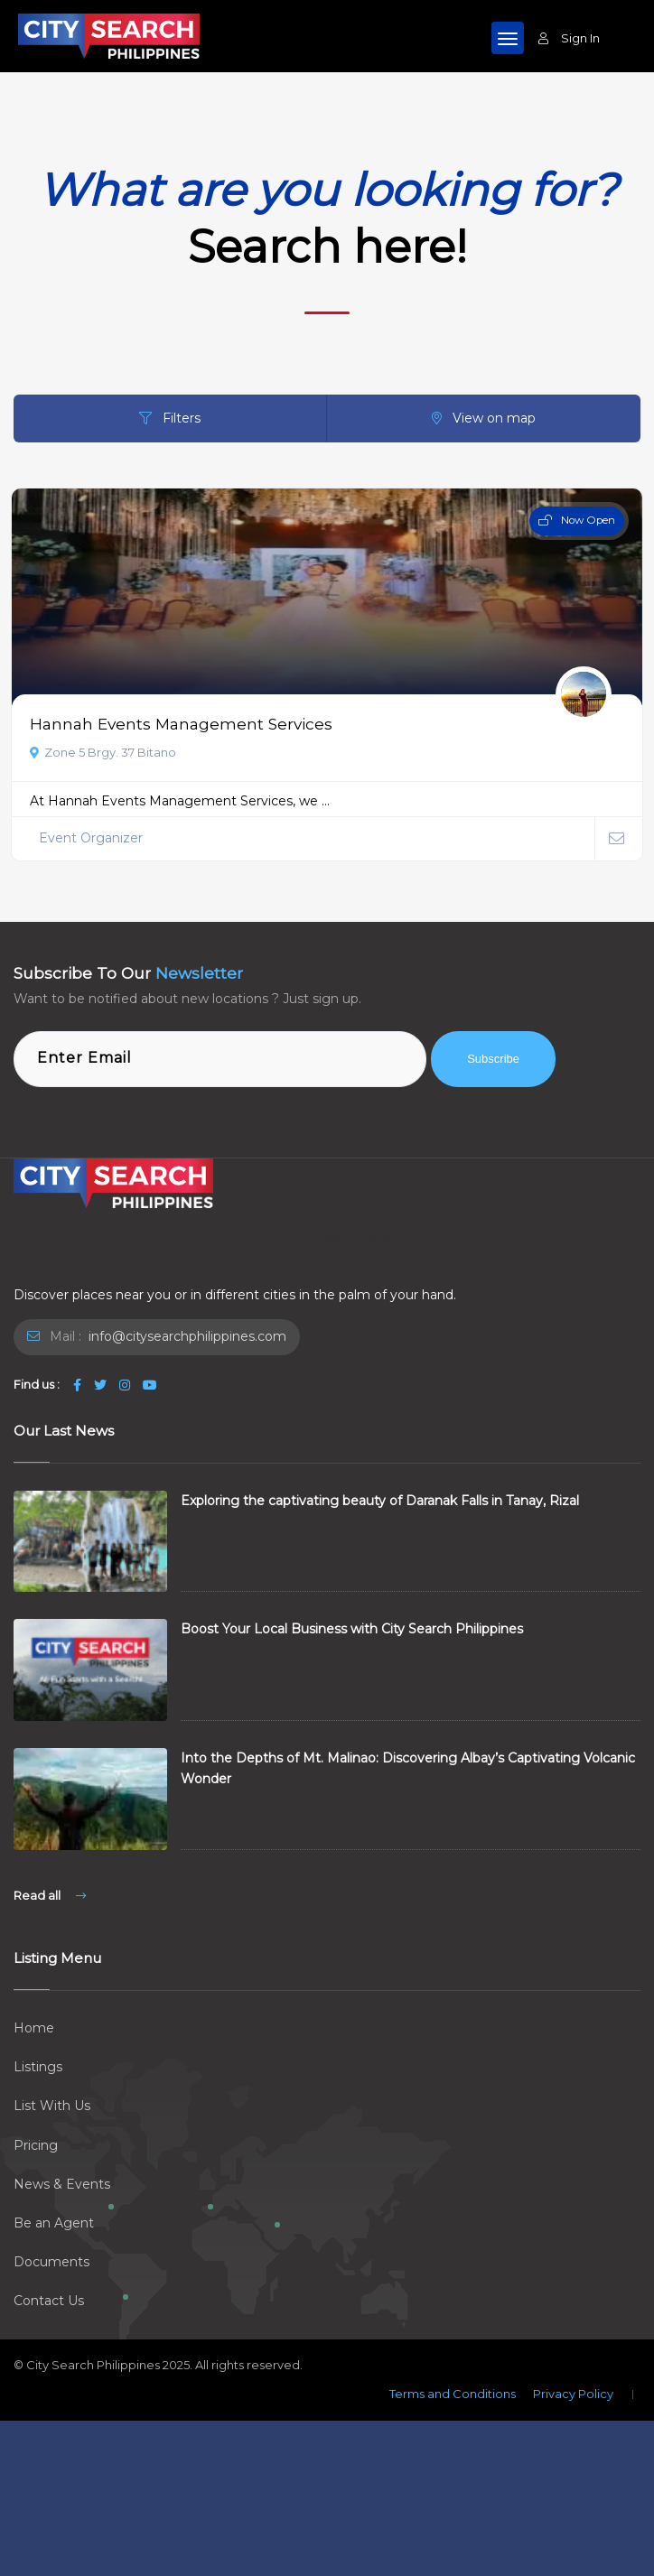 The width and height of the screenshot is (654, 2576). I want to click on Hannah Events Management Services, so click(181, 723).